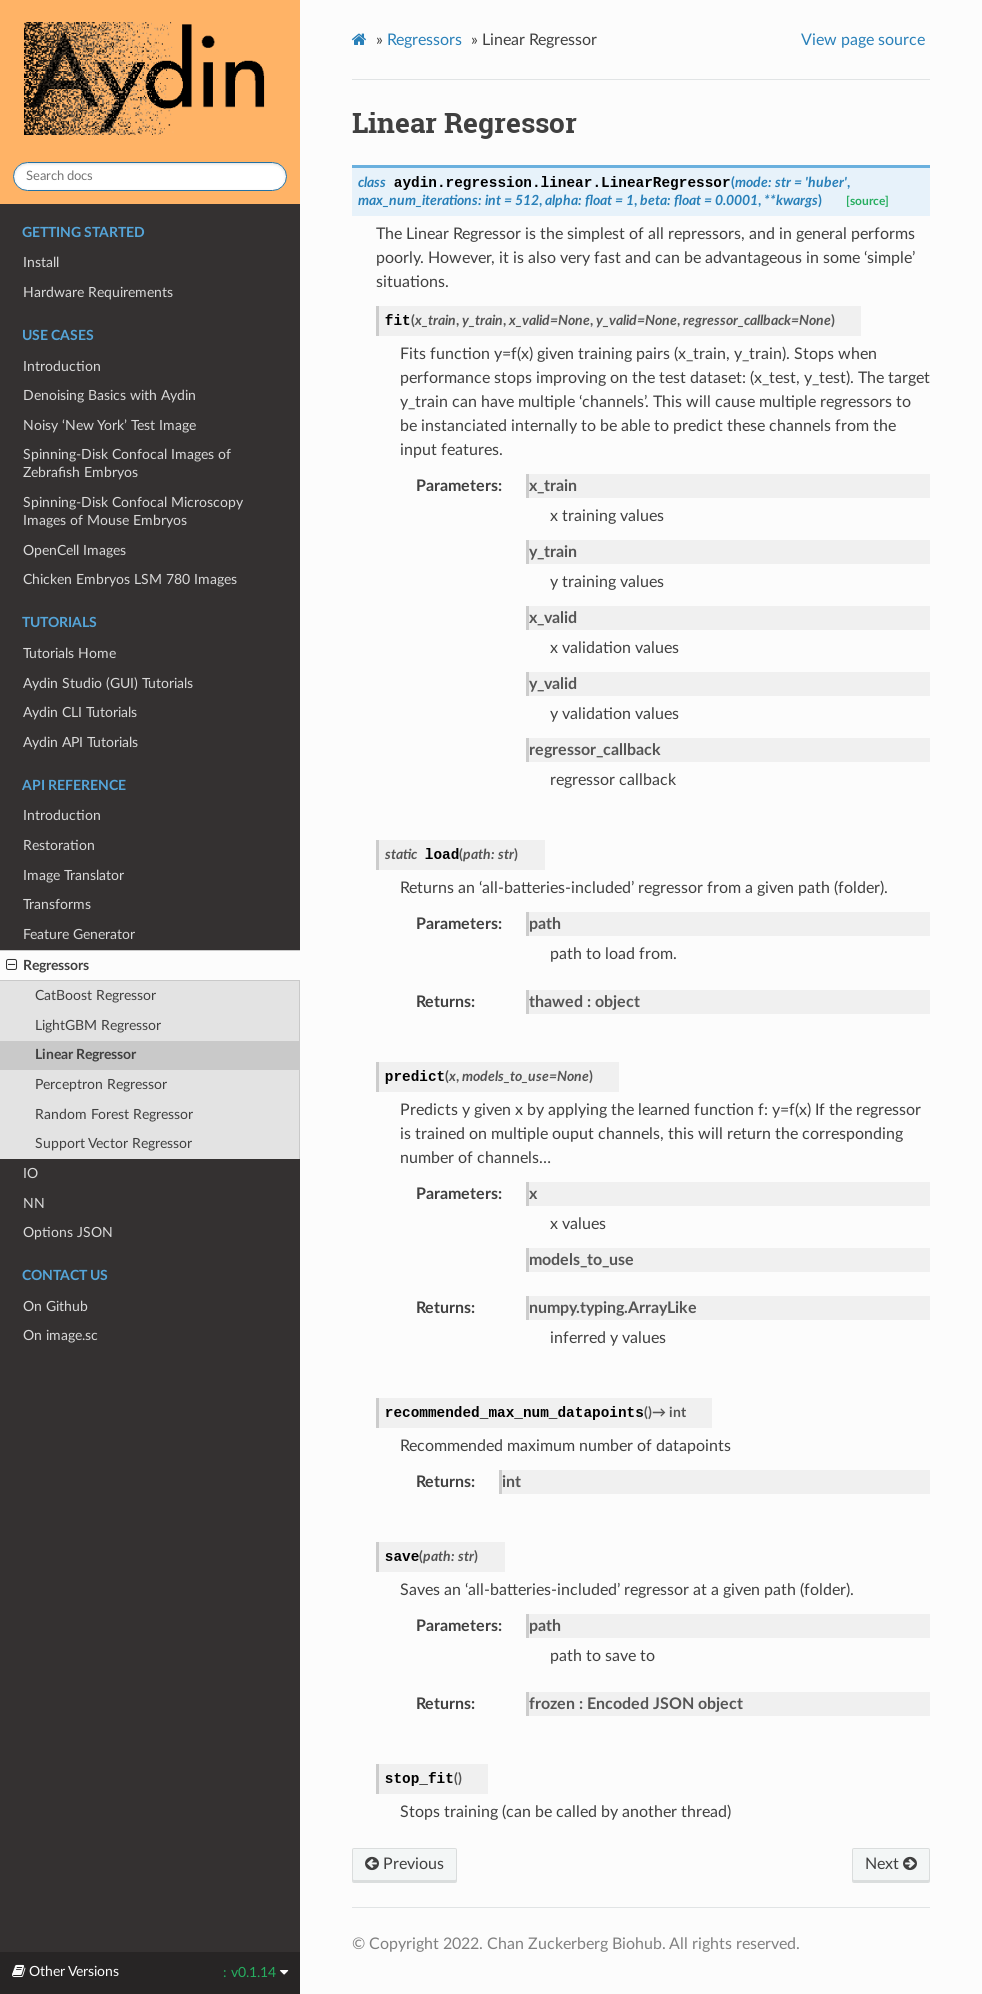 The height and width of the screenshot is (1994, 982). I want to click on Transforms, so click(57, 904).